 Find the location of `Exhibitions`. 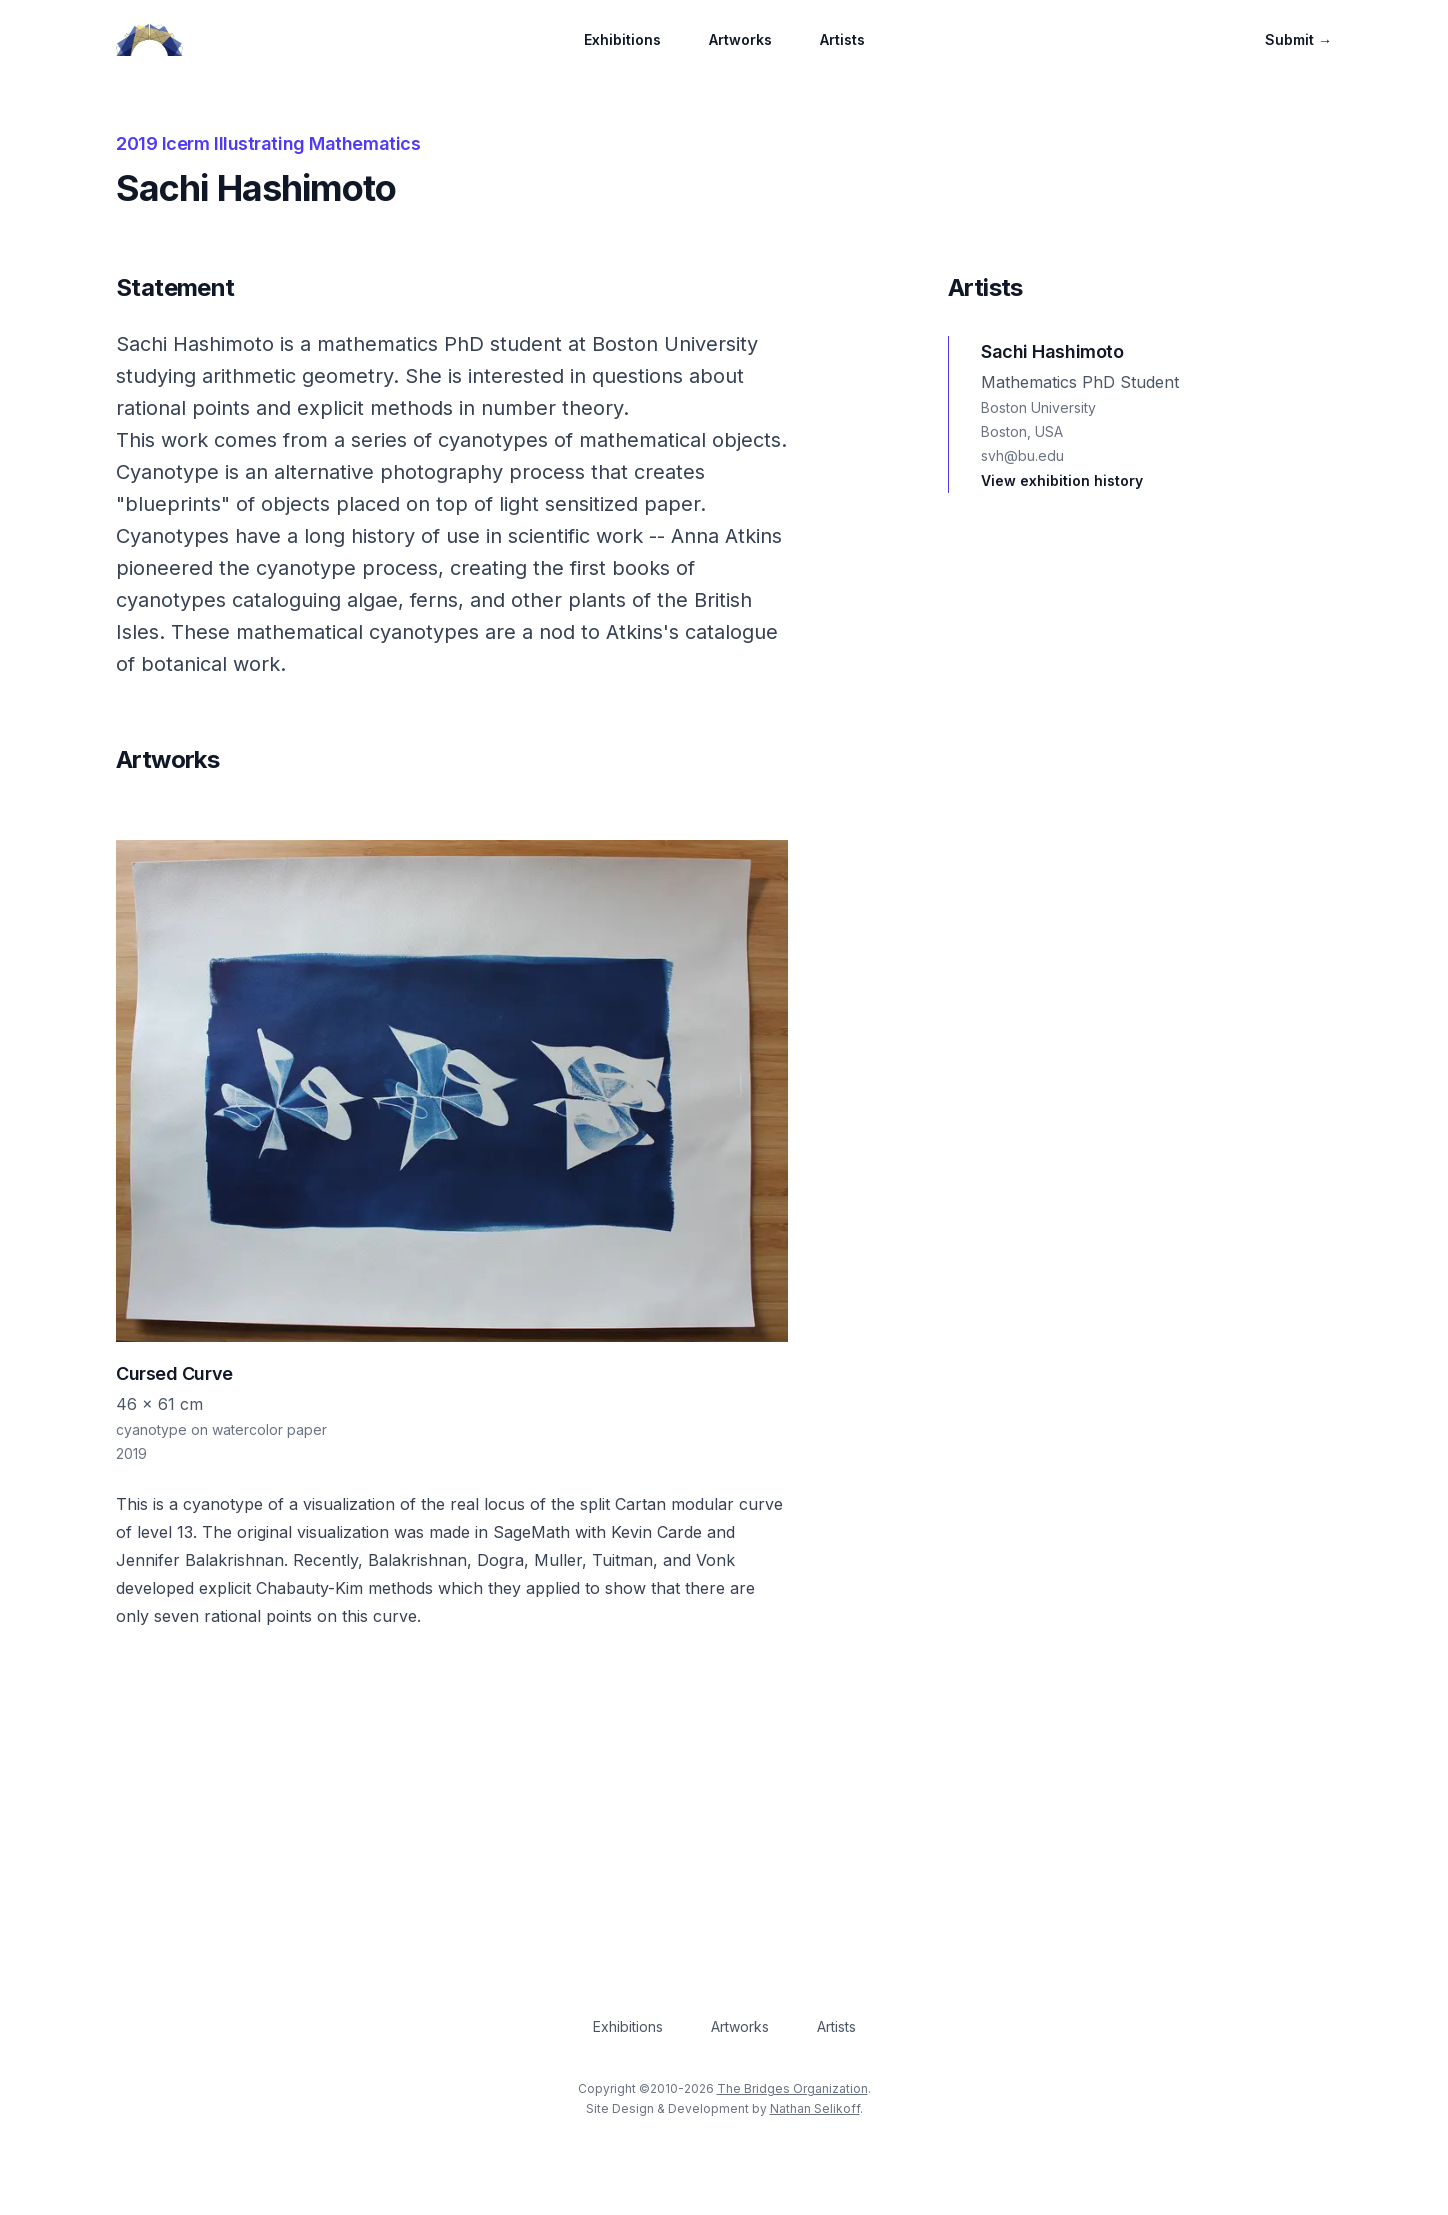

Exhibitions is located at coordinates (622, 39).